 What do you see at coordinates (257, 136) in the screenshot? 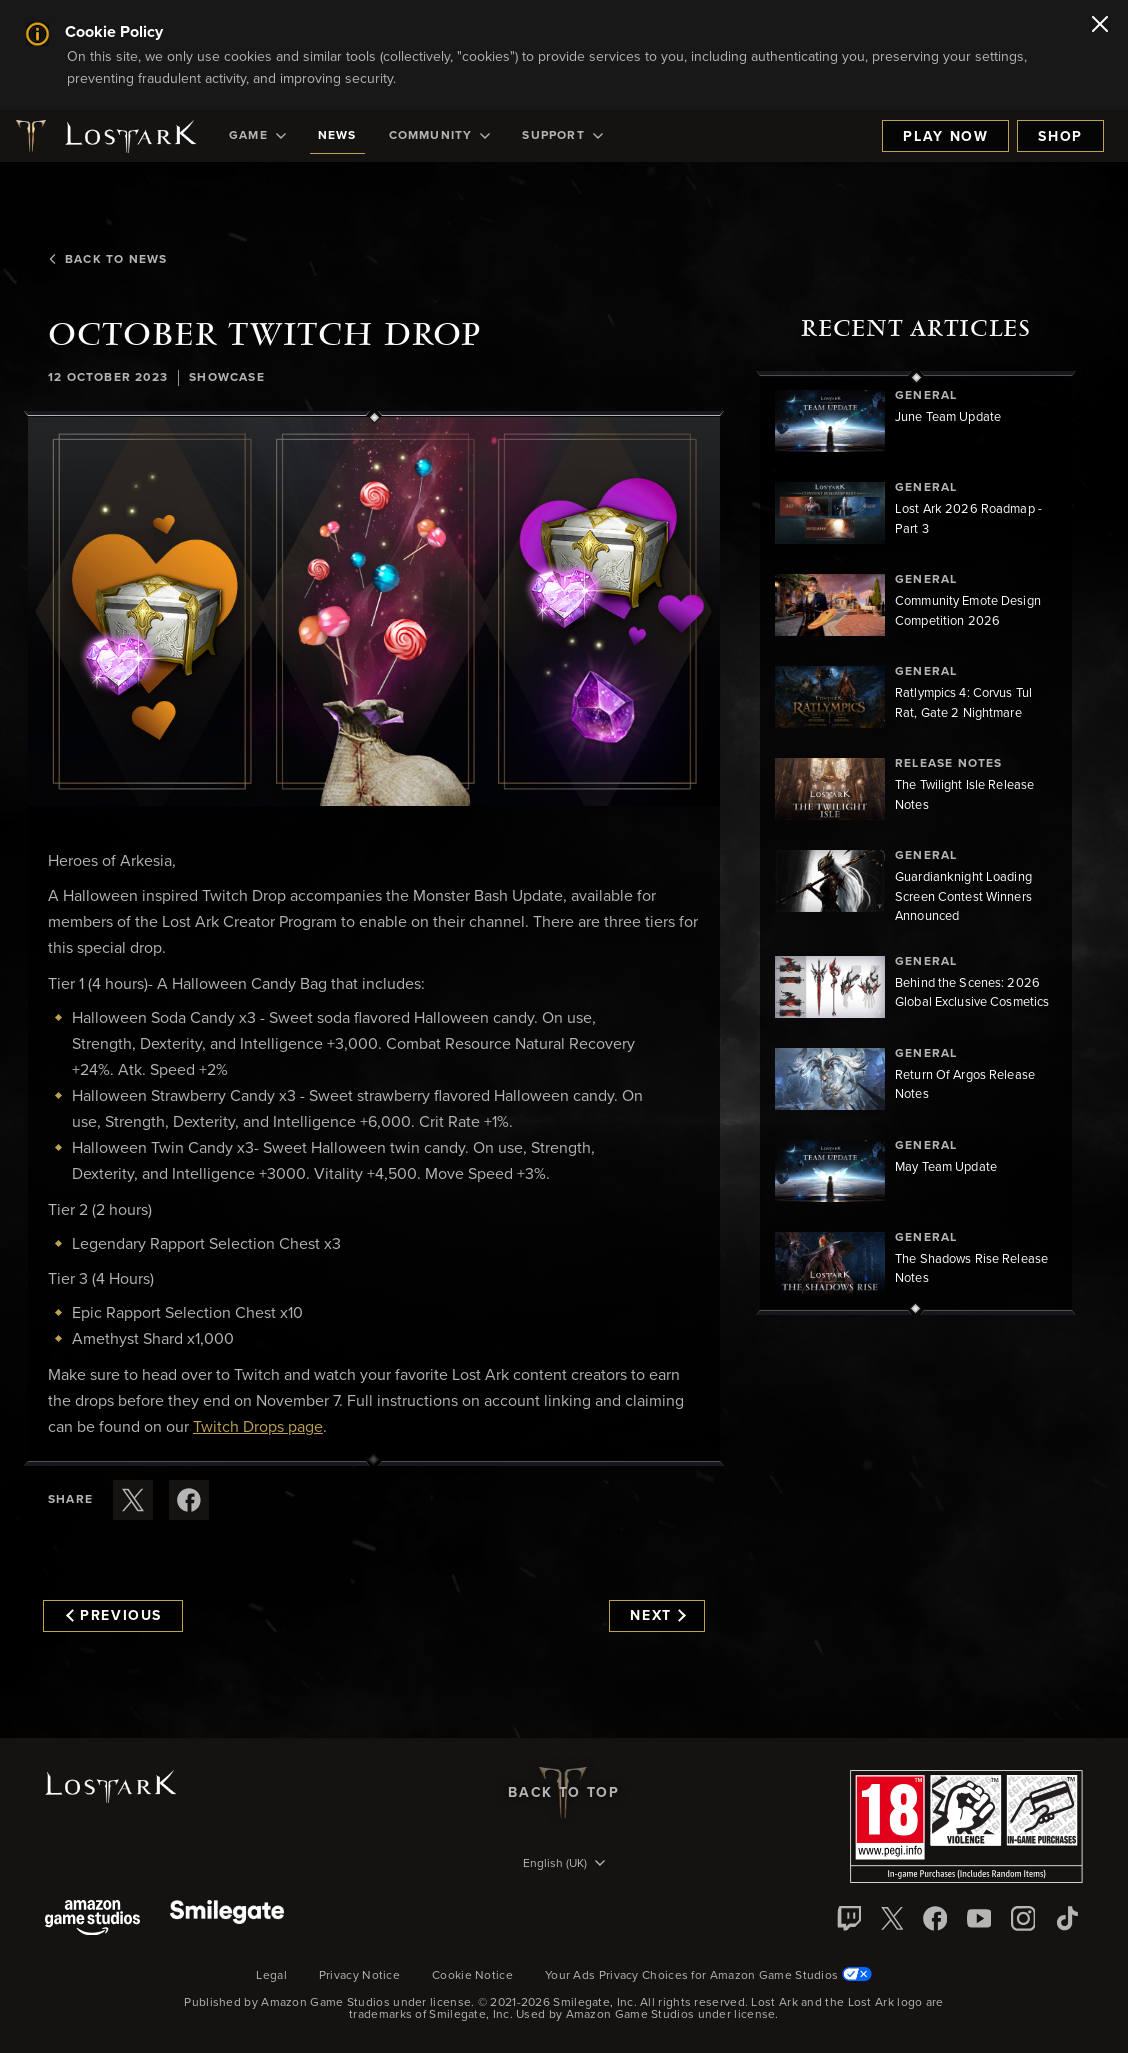
I see `Game ["menubutton"]` at bounding box center [257, 136].